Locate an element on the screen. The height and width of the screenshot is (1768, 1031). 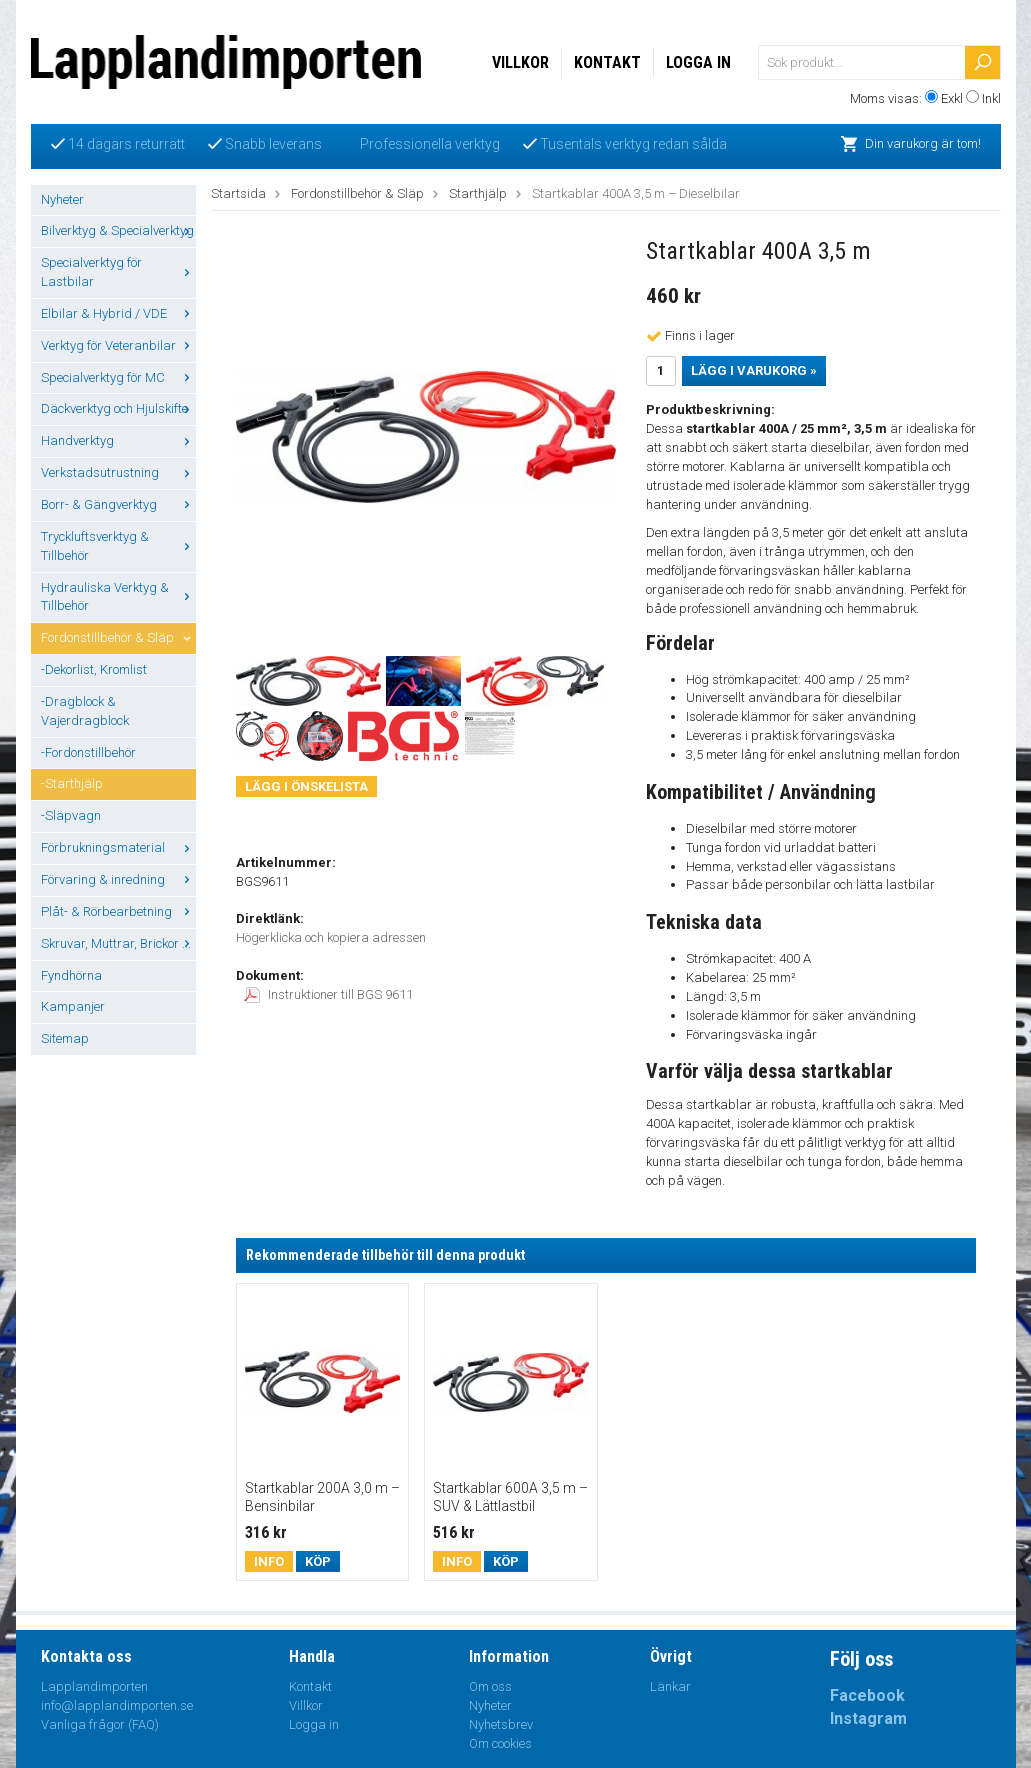
-Dekorlist, Kromlist is located at coordinates (94, 669).